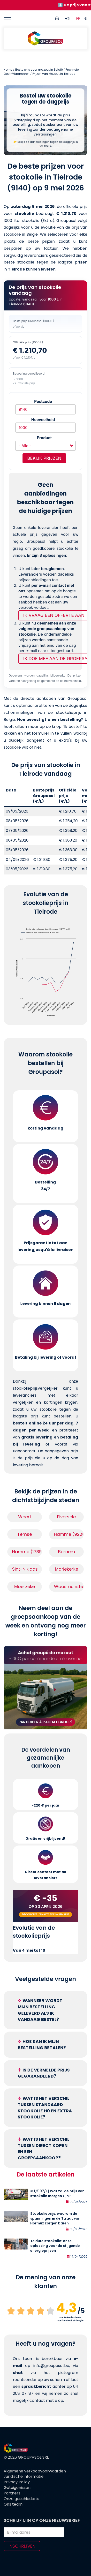  What do you see at coordinates (25, 1569) in the screenshot?
I see `Sint-Niklaas` at bounding box center [25, 1569].